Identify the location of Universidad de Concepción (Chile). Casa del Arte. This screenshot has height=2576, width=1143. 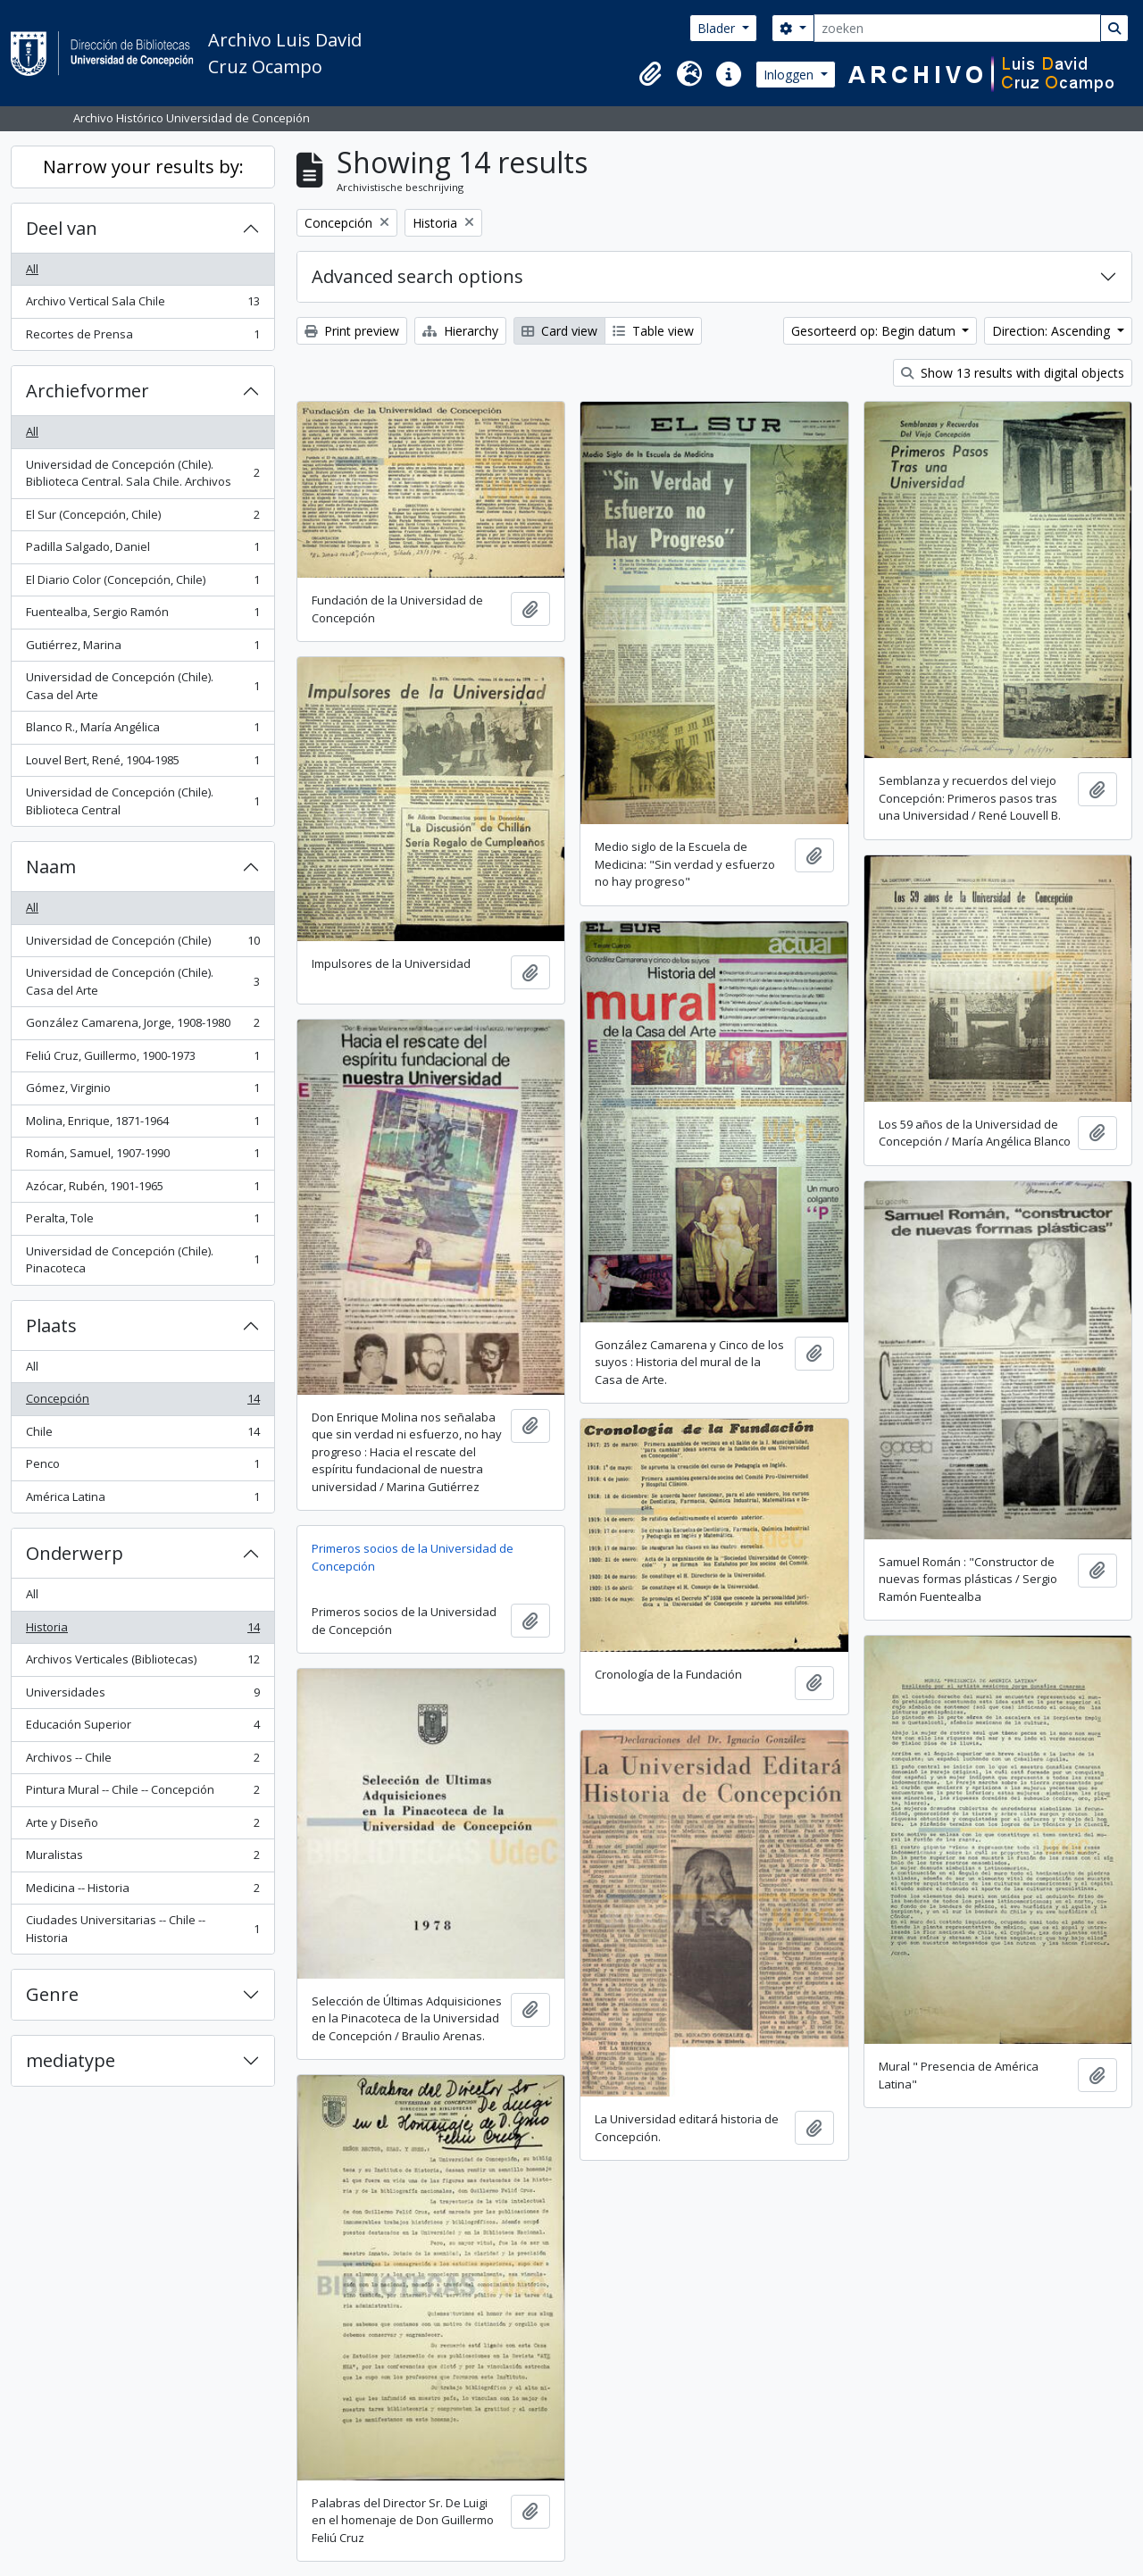
(142, 686).